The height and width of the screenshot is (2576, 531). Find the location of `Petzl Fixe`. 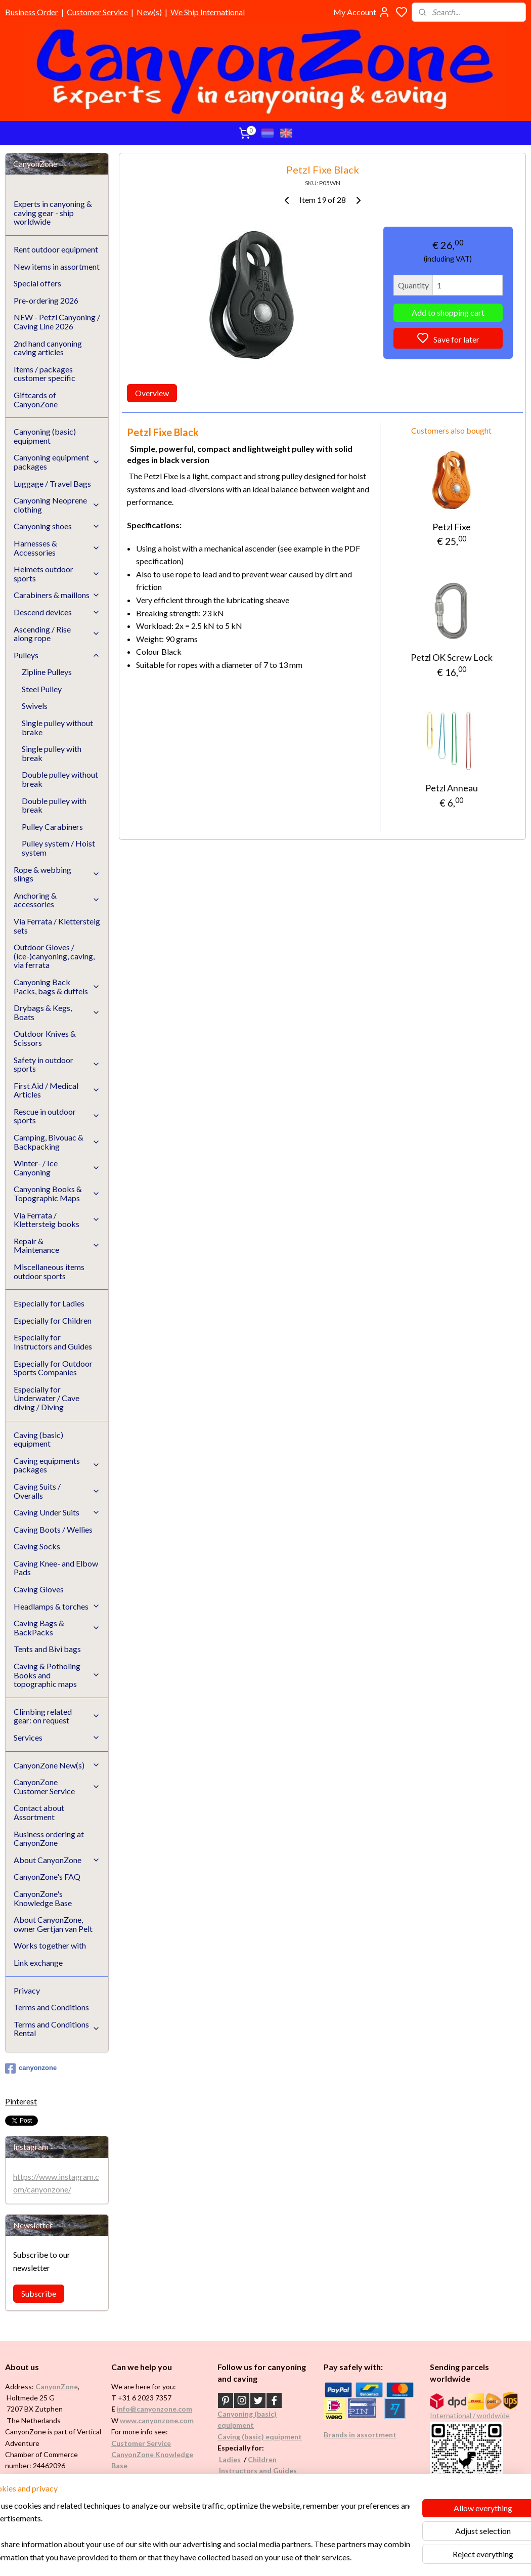

Petzl Fixe is located at coordinates (451, 526).